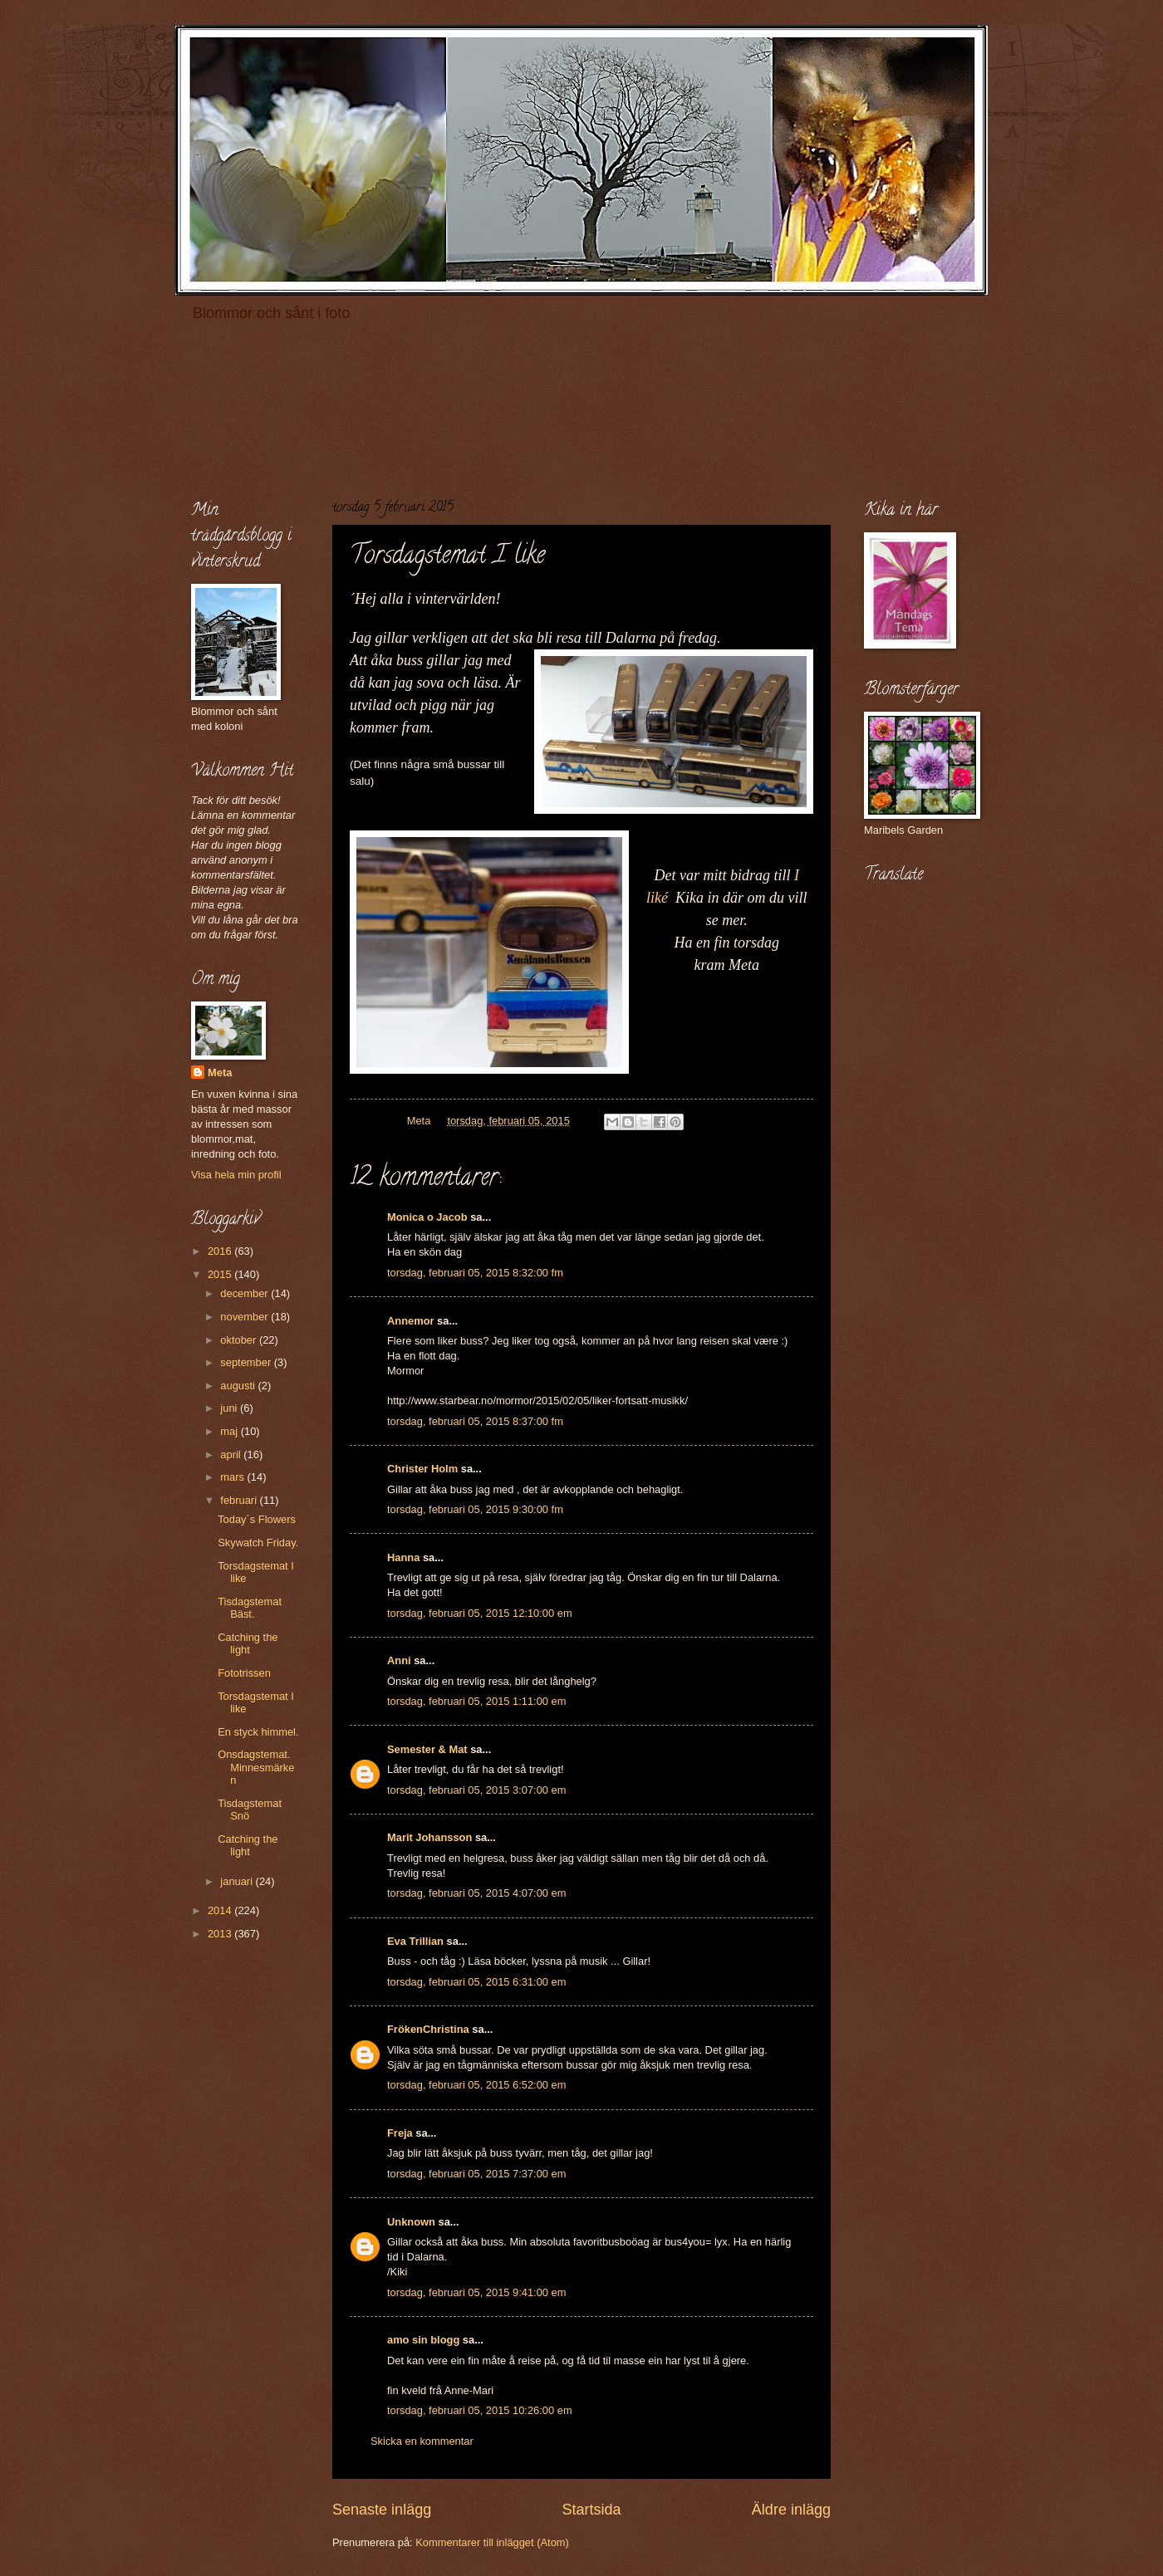 This screenshot has height=2576, width=1163. What do you see at coordinates (220, 1072) in the screenshot?
I see `Meta` at bounding box center [220, 1072].